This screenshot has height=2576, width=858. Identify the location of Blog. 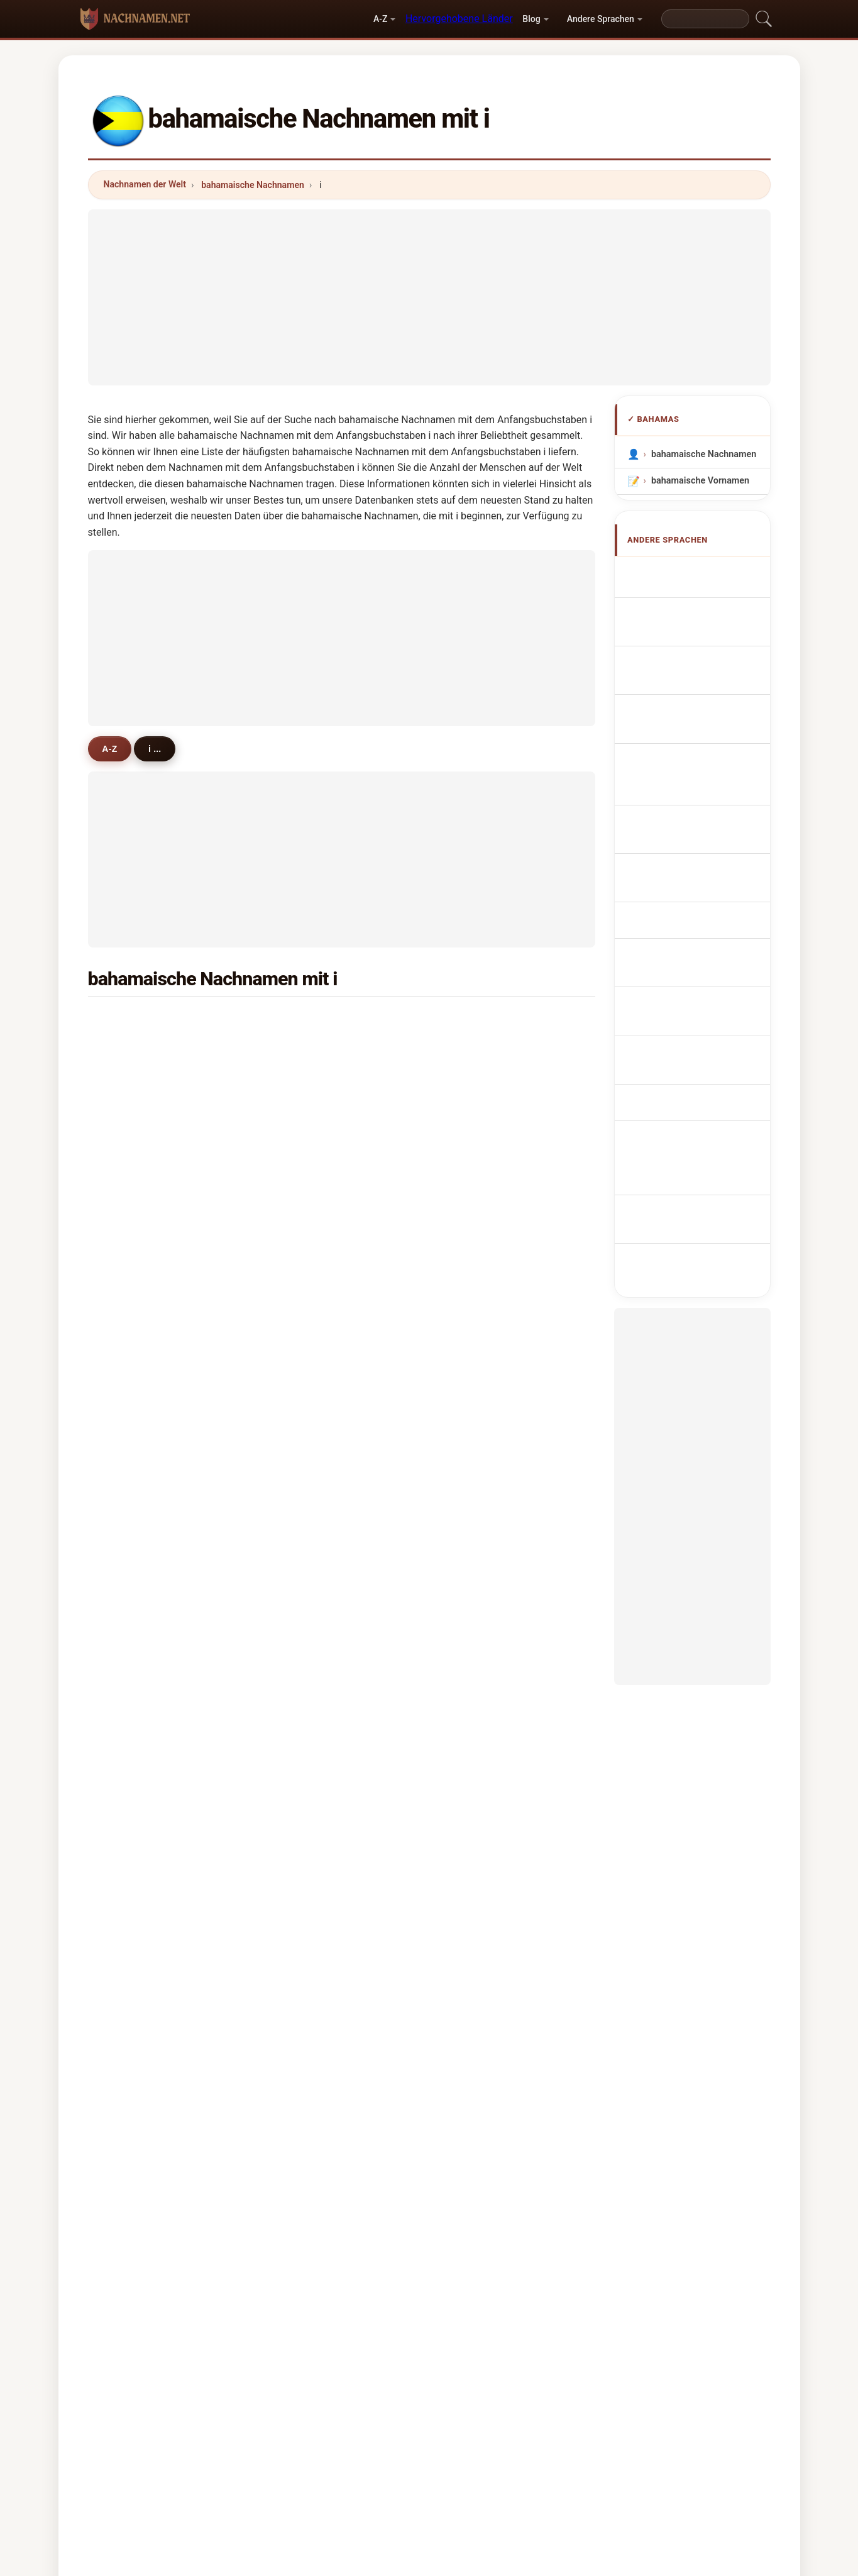
(531, 19).